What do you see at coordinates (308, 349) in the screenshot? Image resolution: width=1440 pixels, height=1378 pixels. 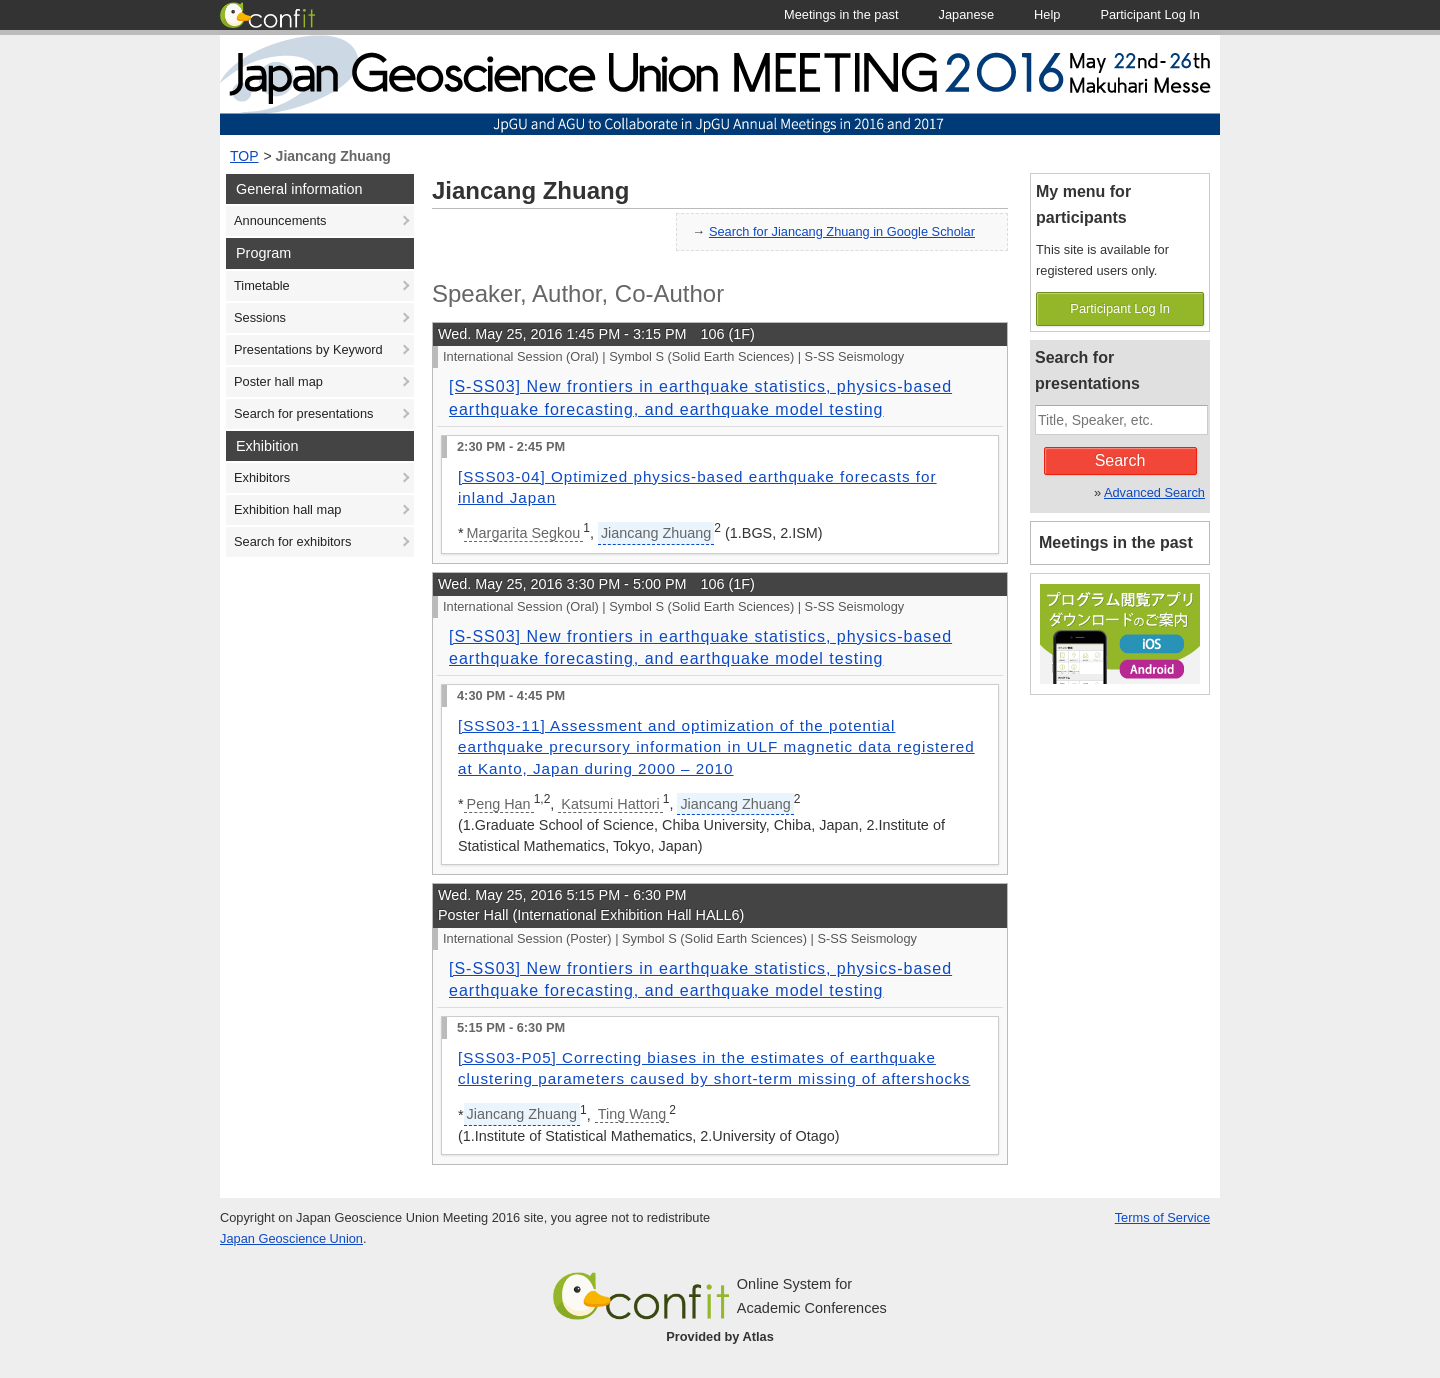 I see `Presentations by Keyword` at bounding box center [308, 349].